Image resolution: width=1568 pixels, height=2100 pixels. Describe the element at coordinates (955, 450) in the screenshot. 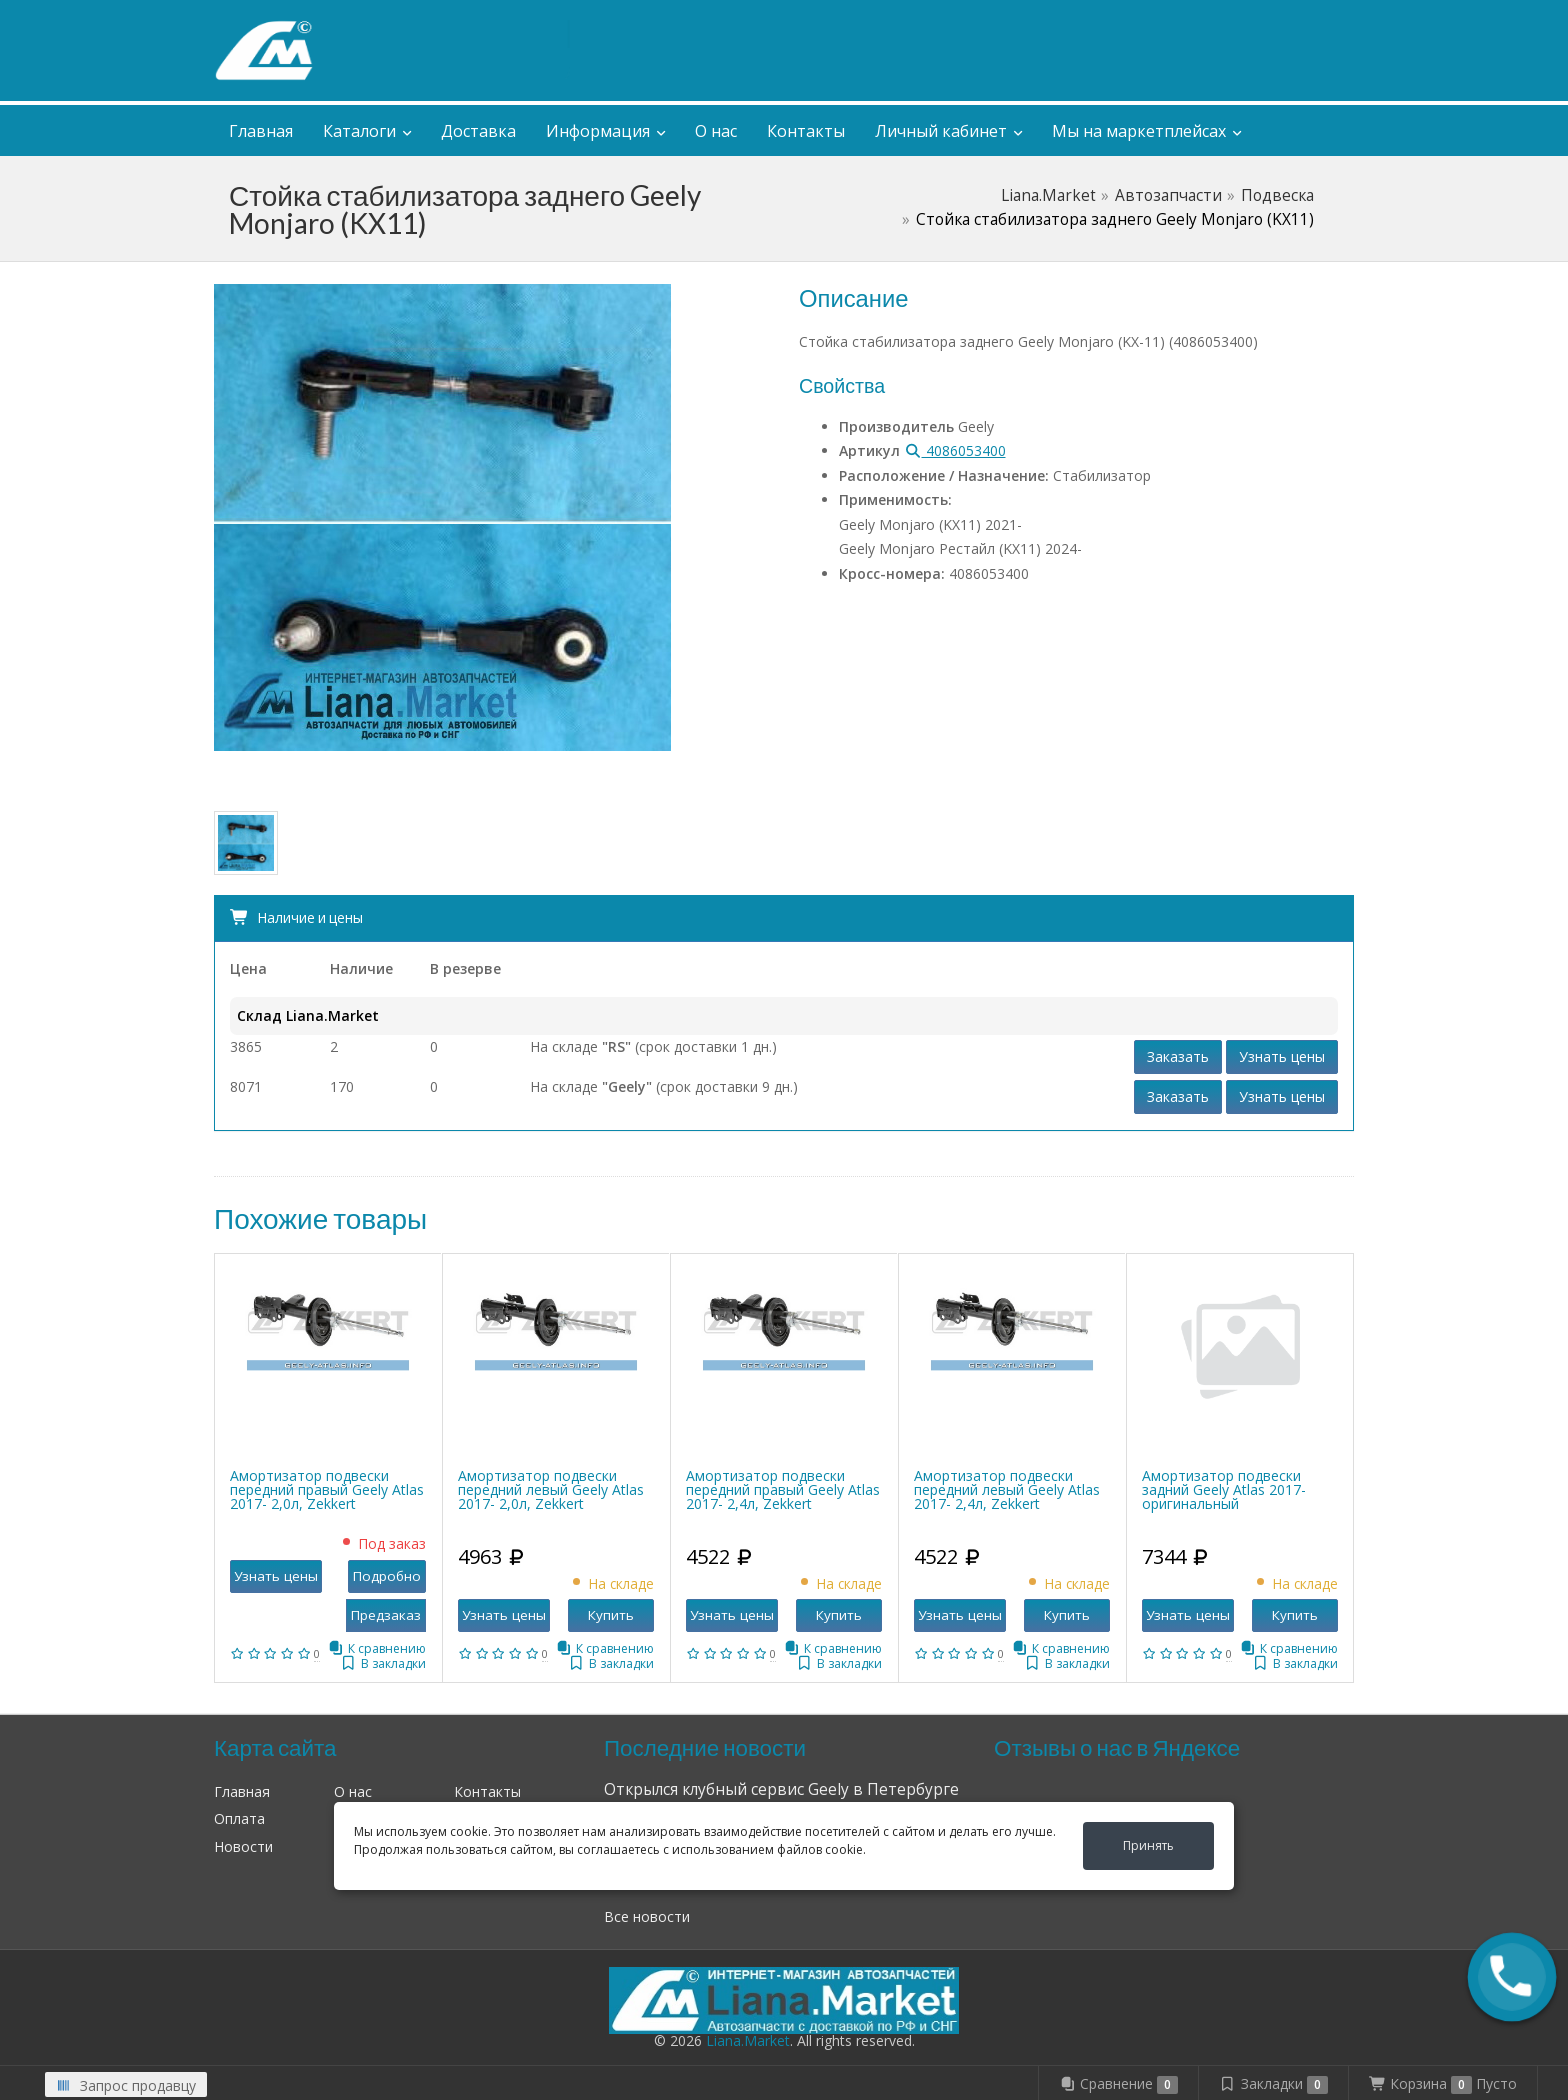

I see `4086053400` at that location.